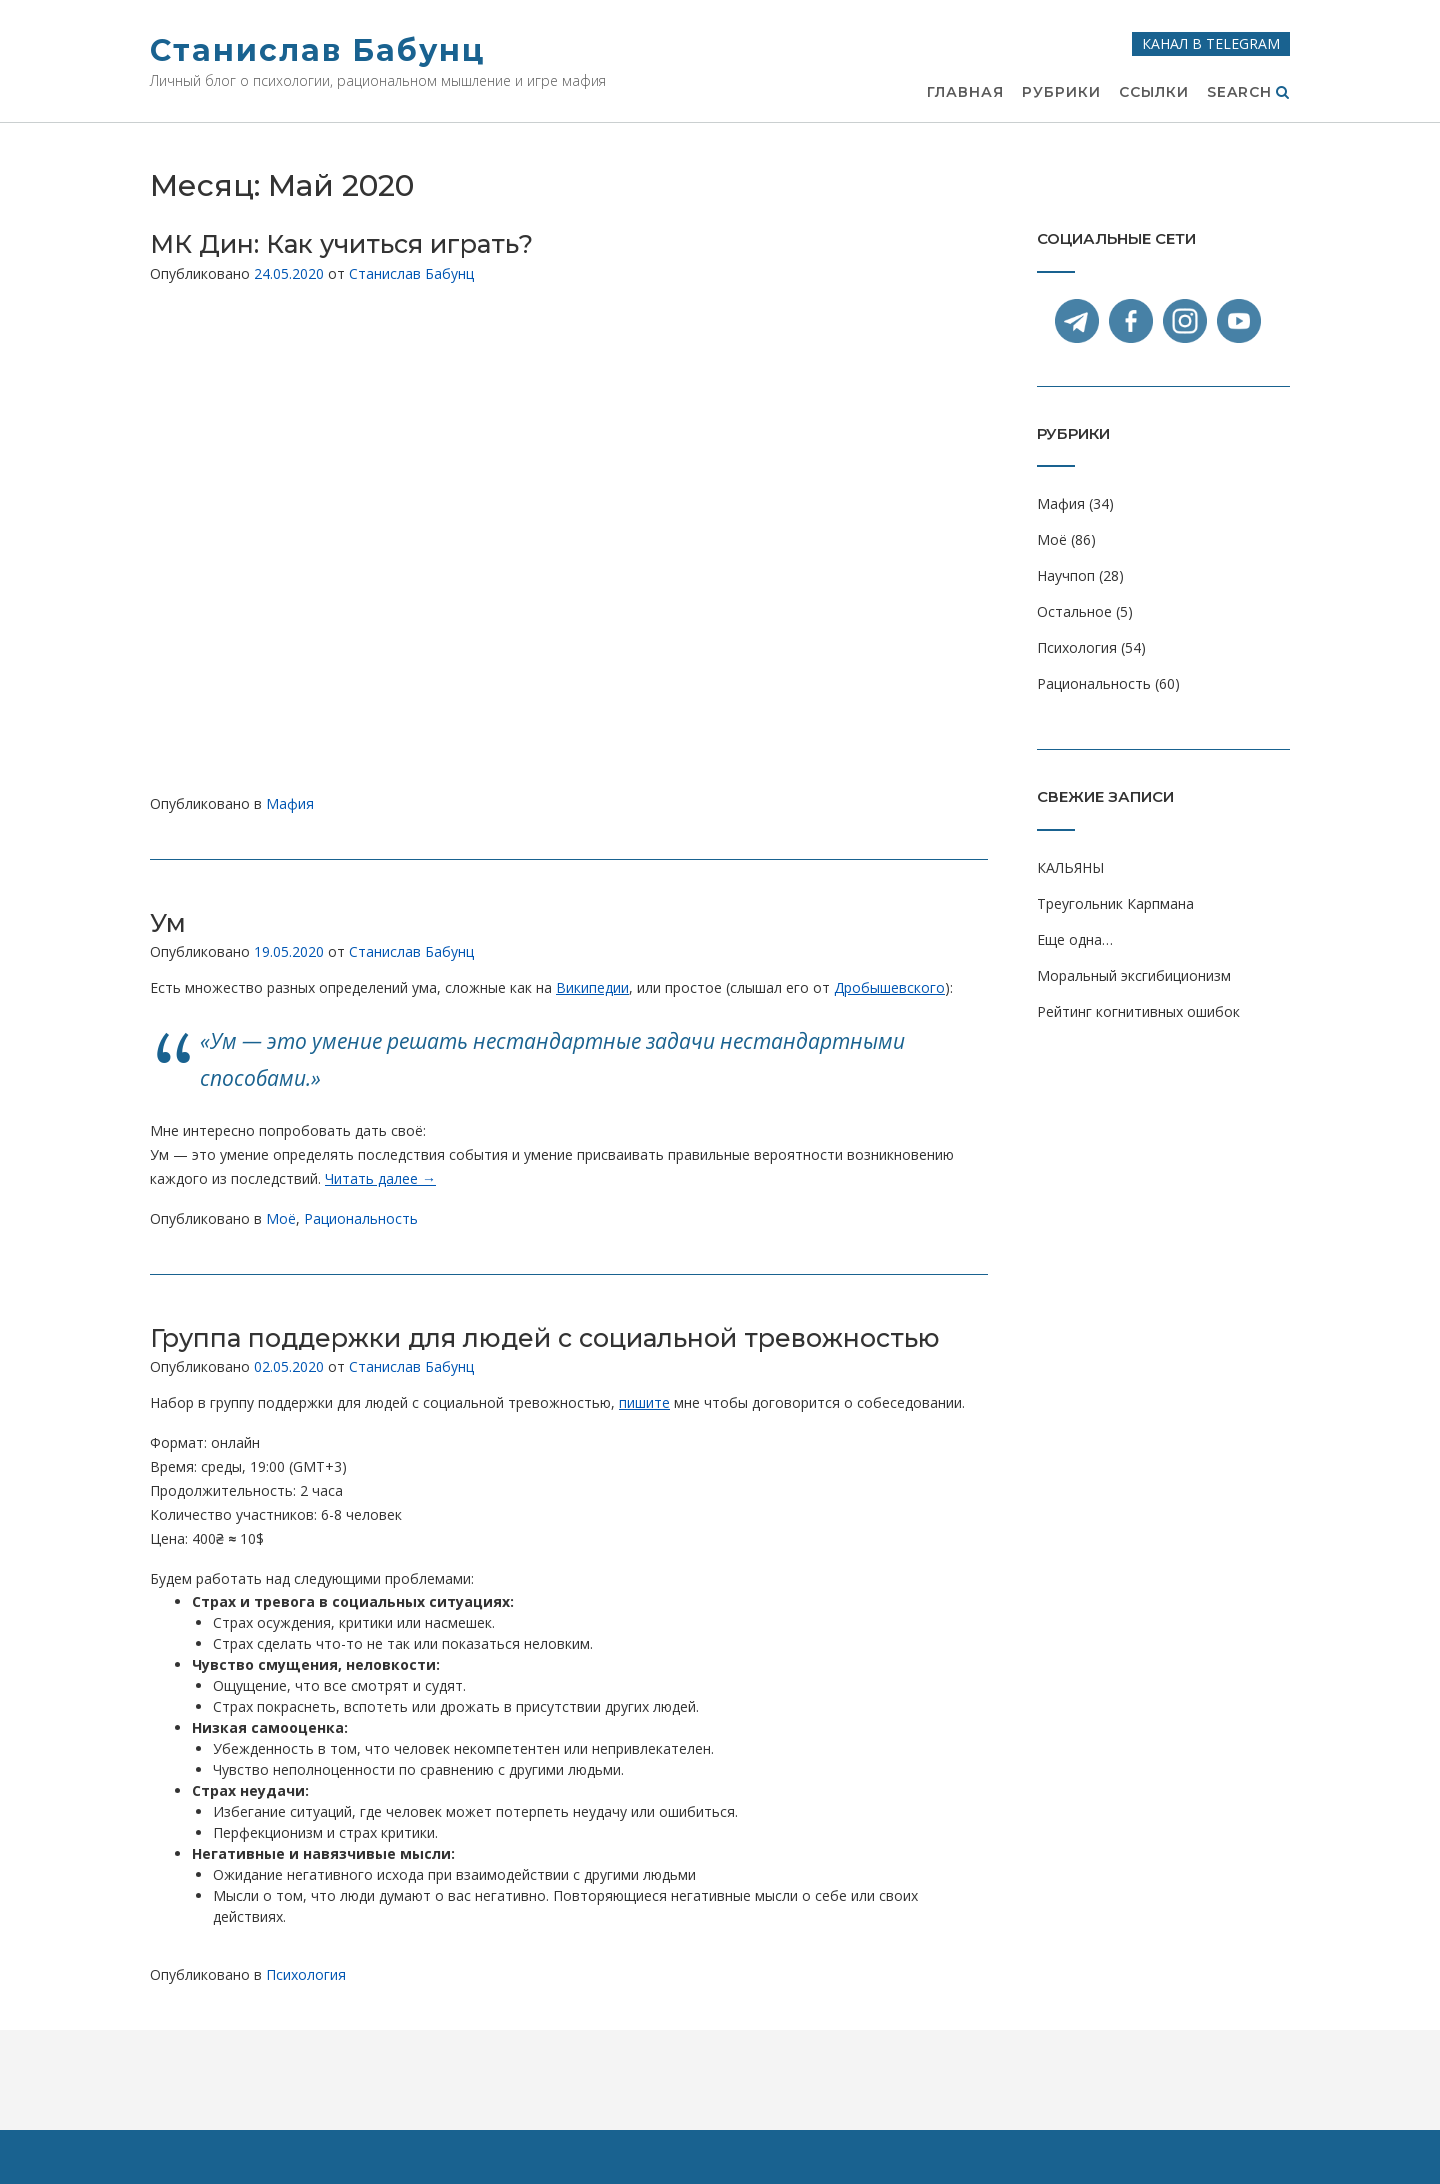 The image size is (1440, 2184). I want to click on Википедии, so click(592, 987).